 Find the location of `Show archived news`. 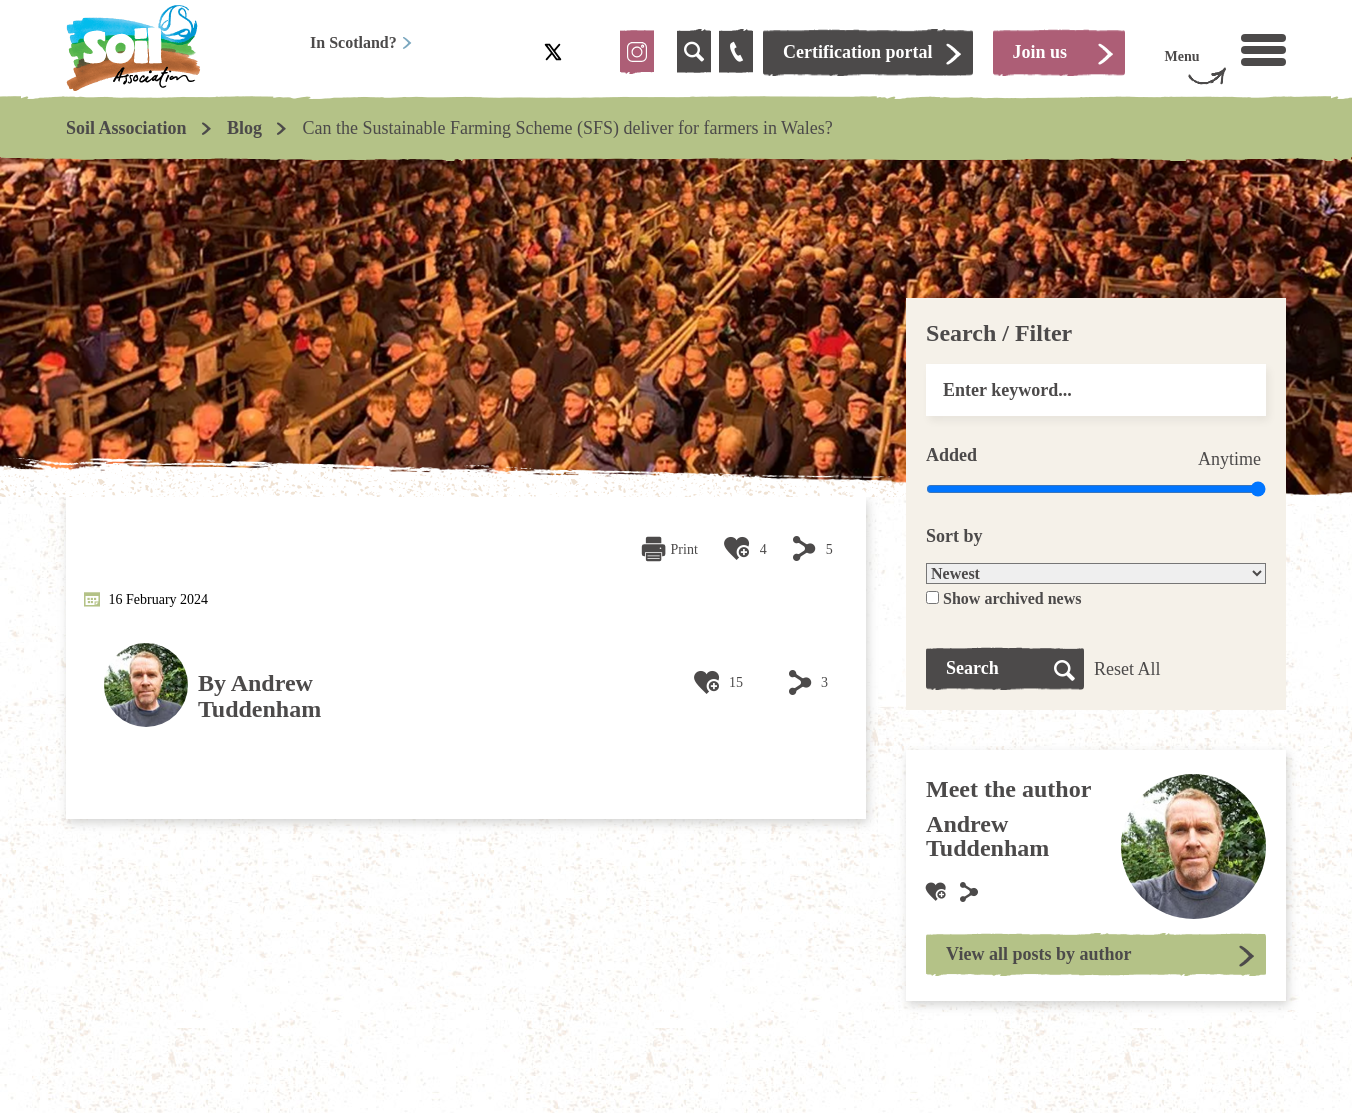

Show archived news is located at coordinates (1012, 598).